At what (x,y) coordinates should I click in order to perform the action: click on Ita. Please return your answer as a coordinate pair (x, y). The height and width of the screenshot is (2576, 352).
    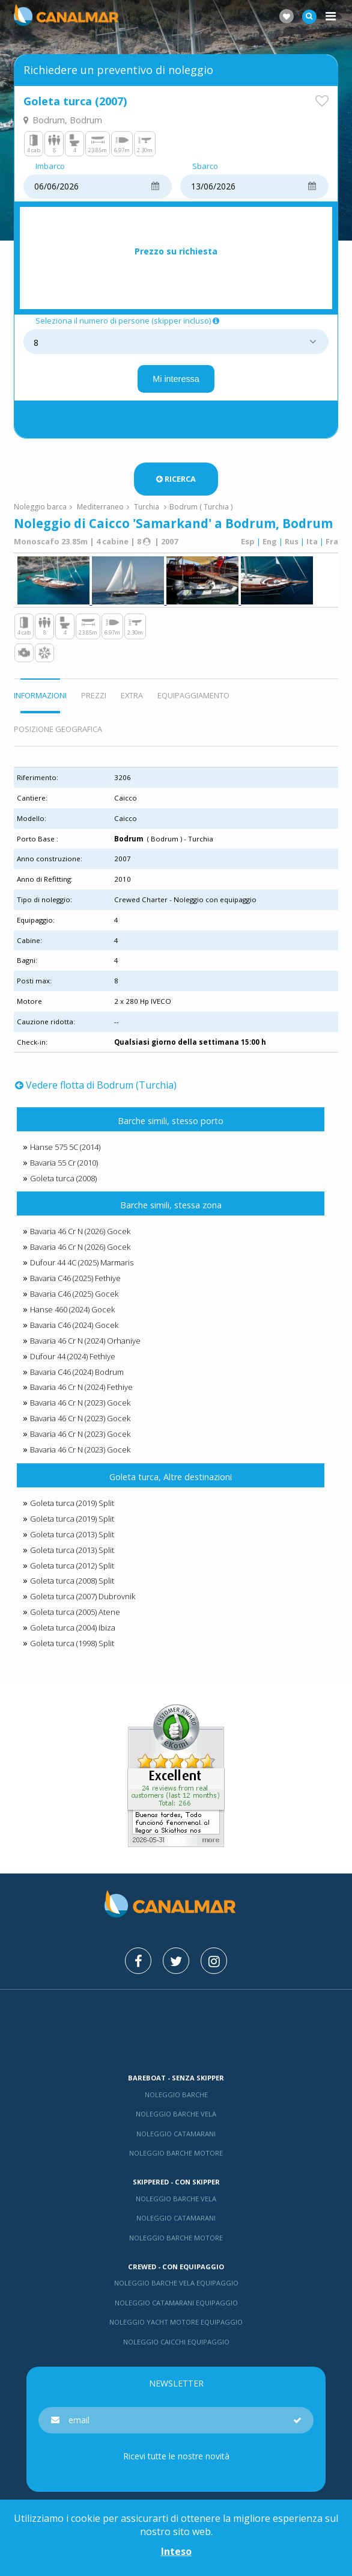
    Looking at the image, I should click on (312, 541).